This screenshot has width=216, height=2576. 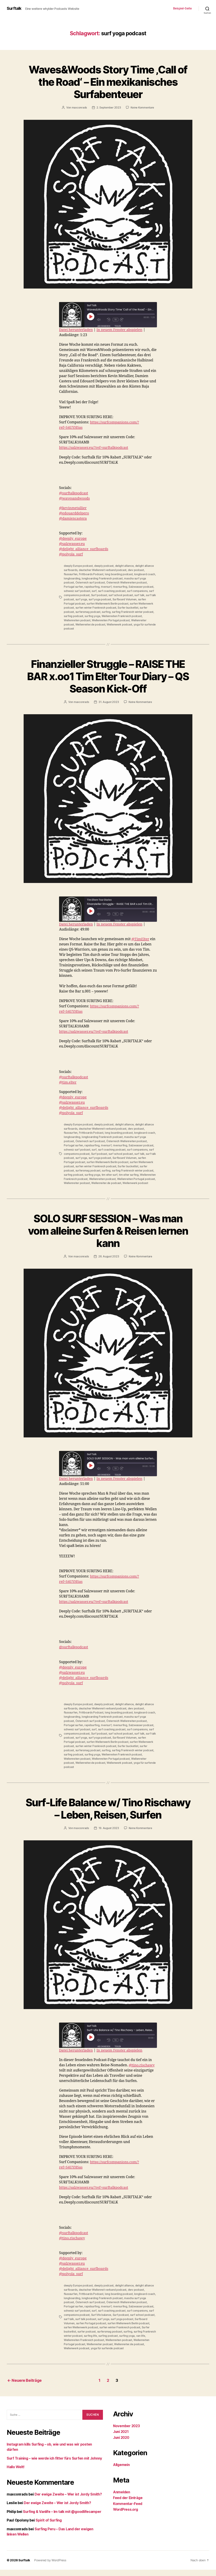 What do you see at coordinates (76, 329) in the screenshot?
I see `Datei herunterladen` at bounding box center [76, 329].